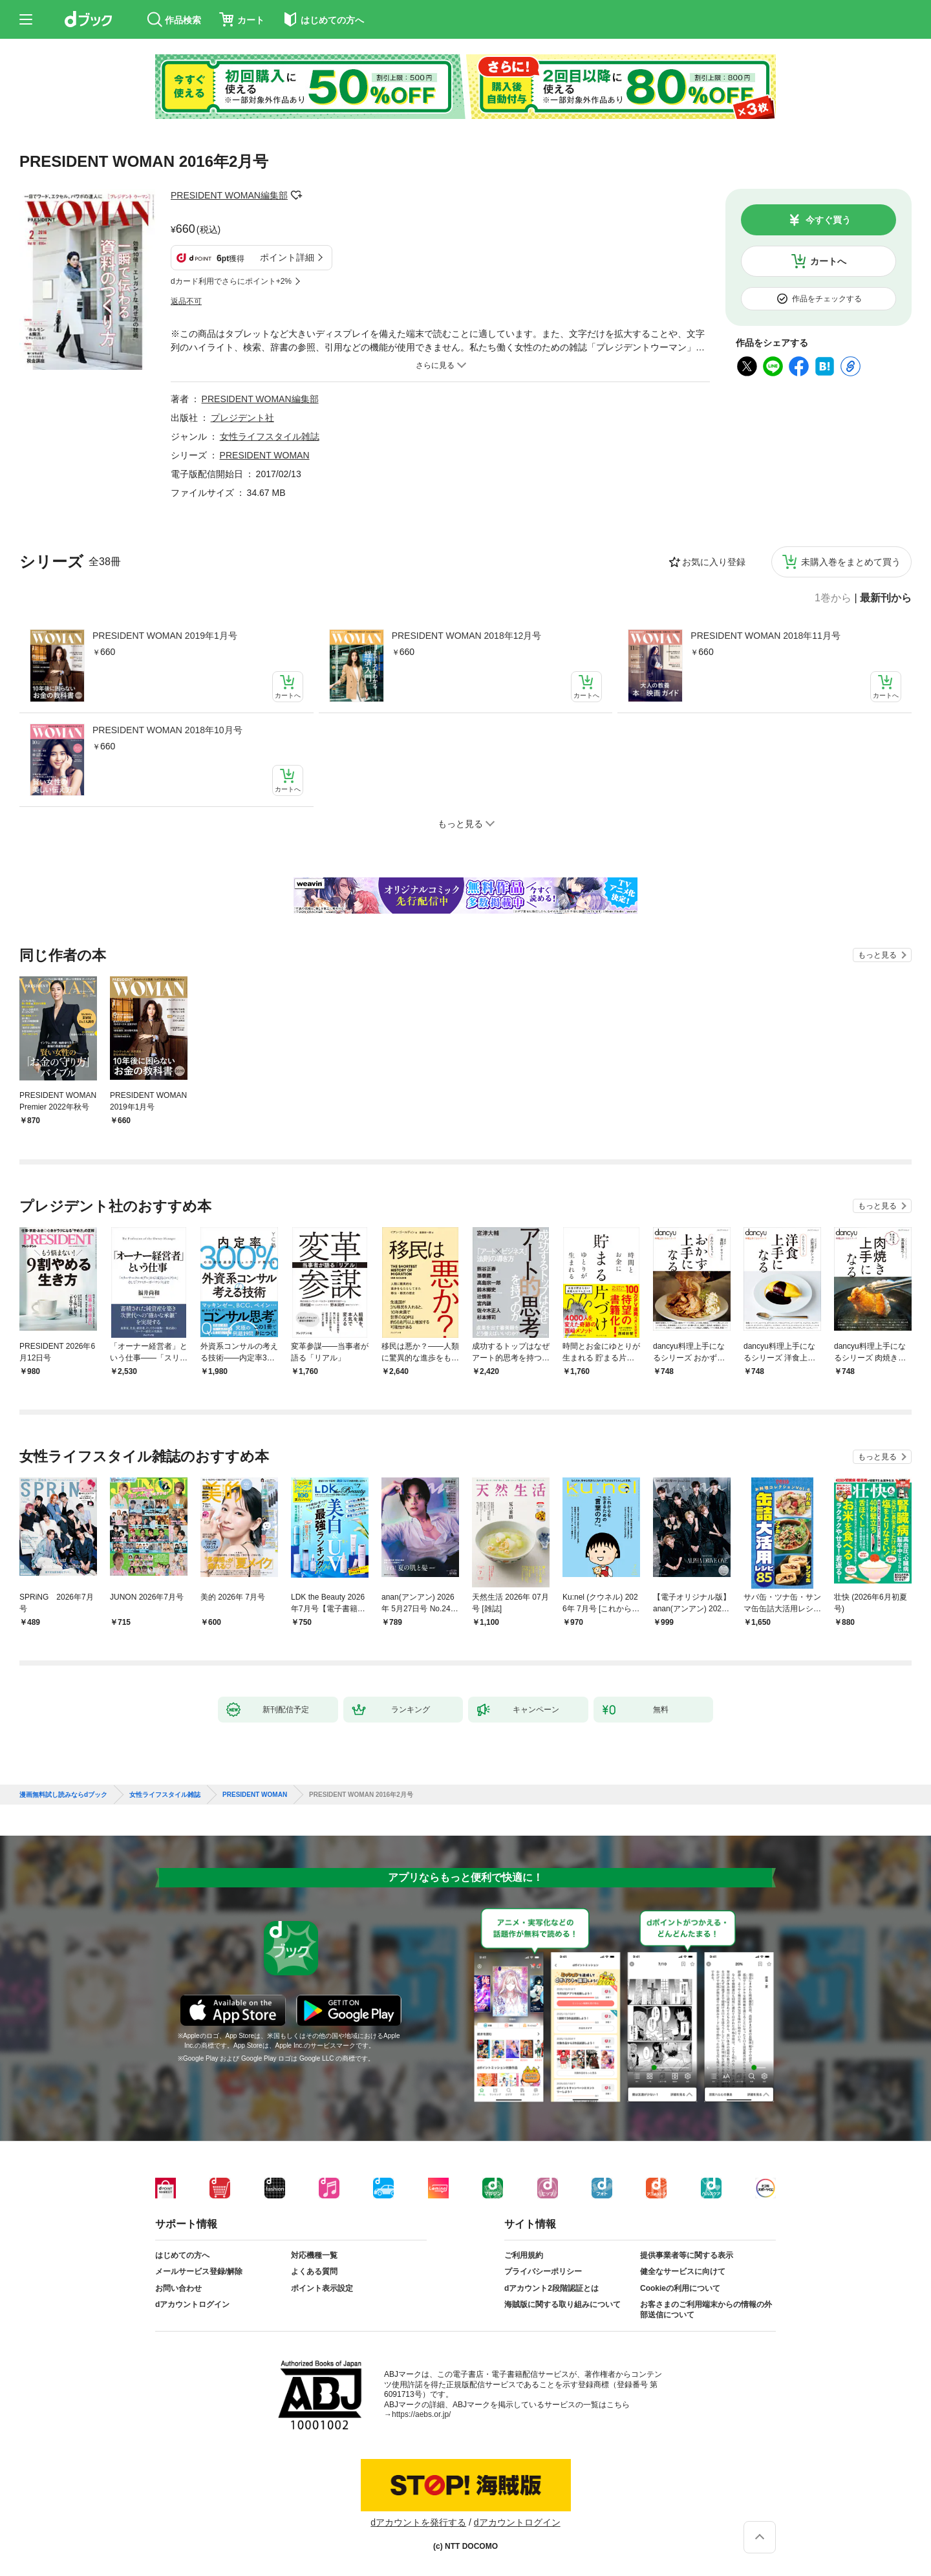 The height and width of the screenshot is (2576, 931). Describe the element at coordinates (322, 2288) in the screenshot. I see `ポイント表示設定` at that location.